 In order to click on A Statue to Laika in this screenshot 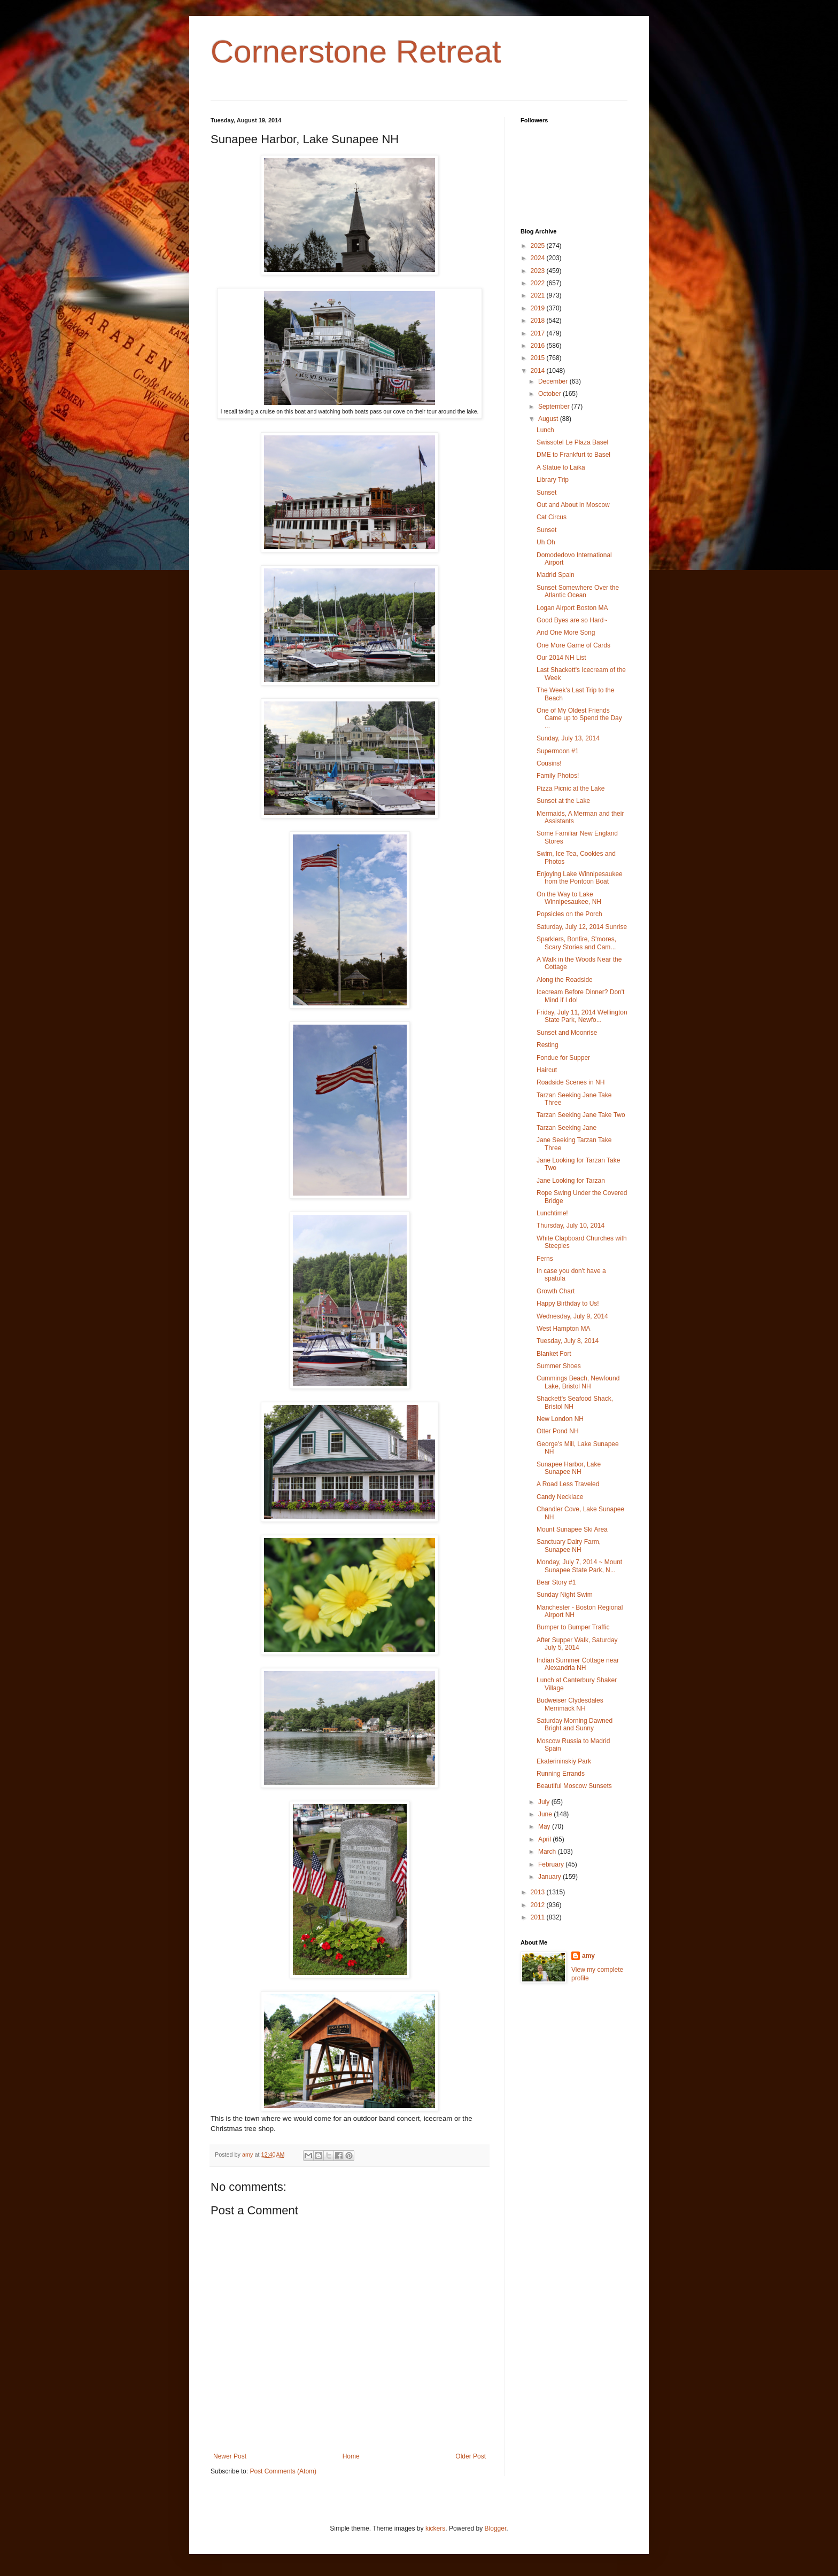, I will do `click(561, 467)`.